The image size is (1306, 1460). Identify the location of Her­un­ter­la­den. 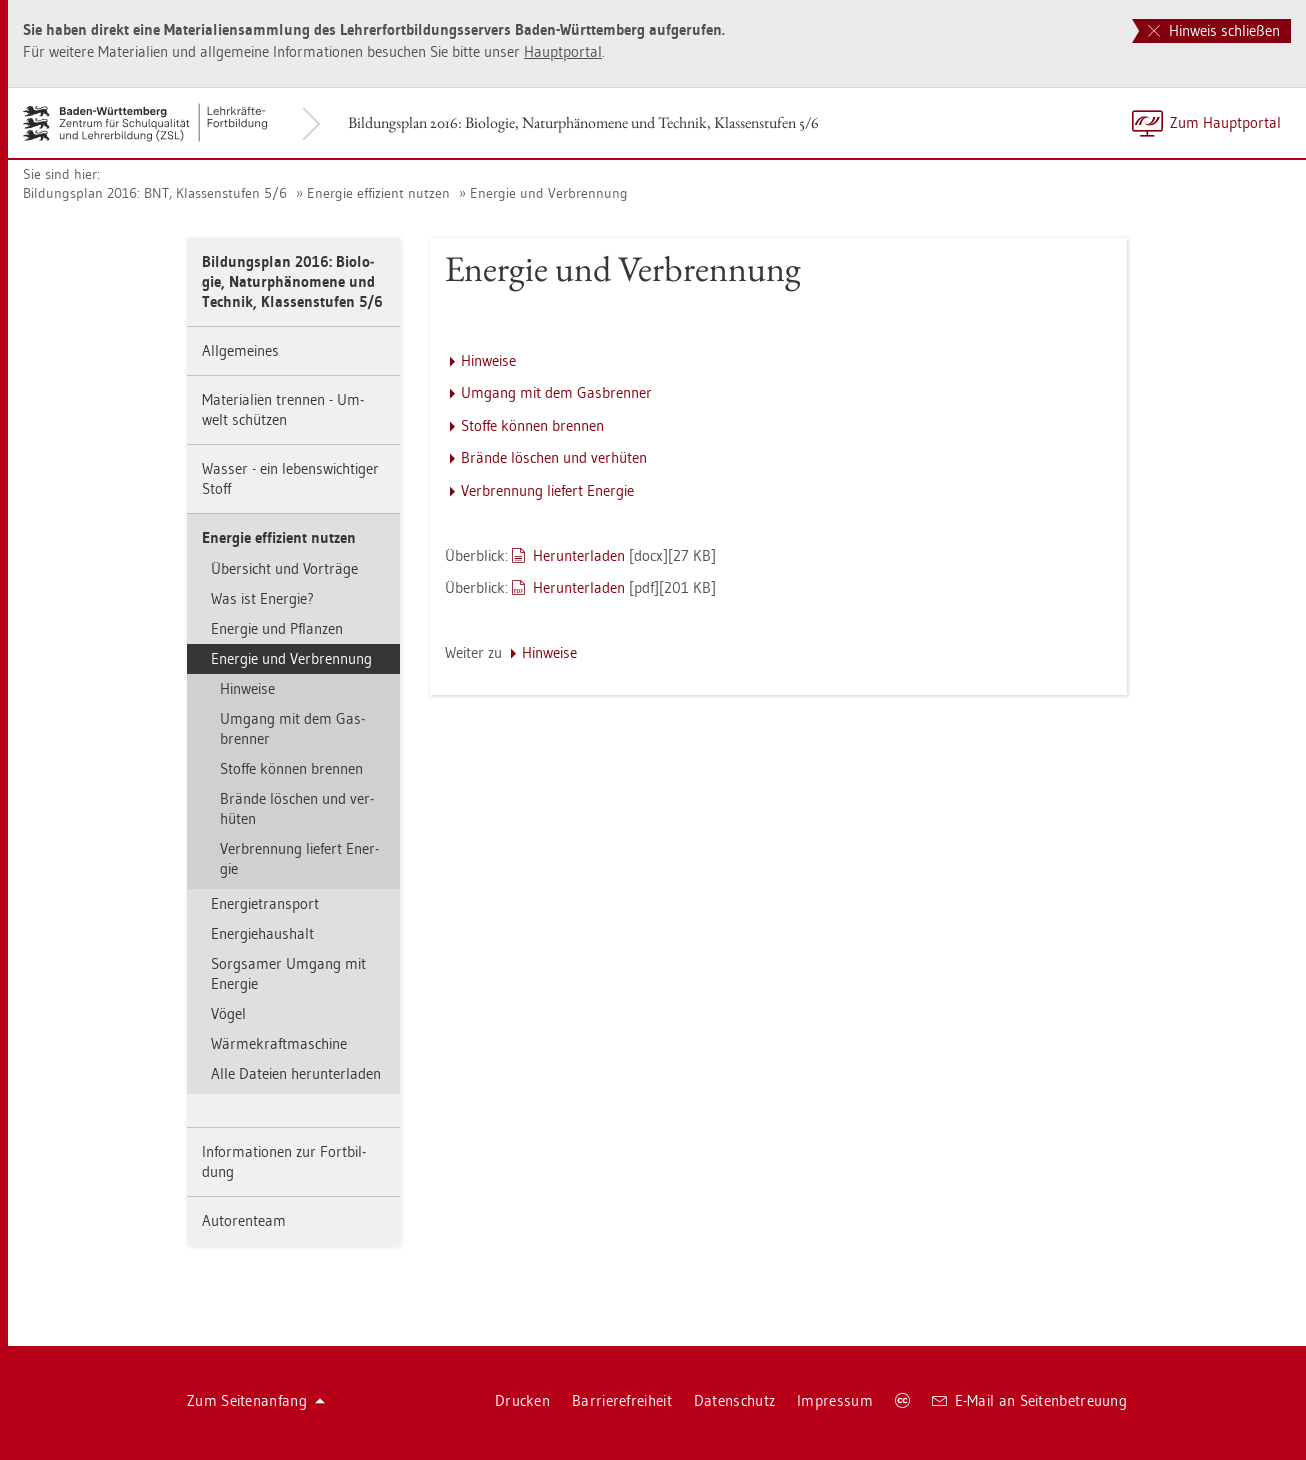
(579, 555).